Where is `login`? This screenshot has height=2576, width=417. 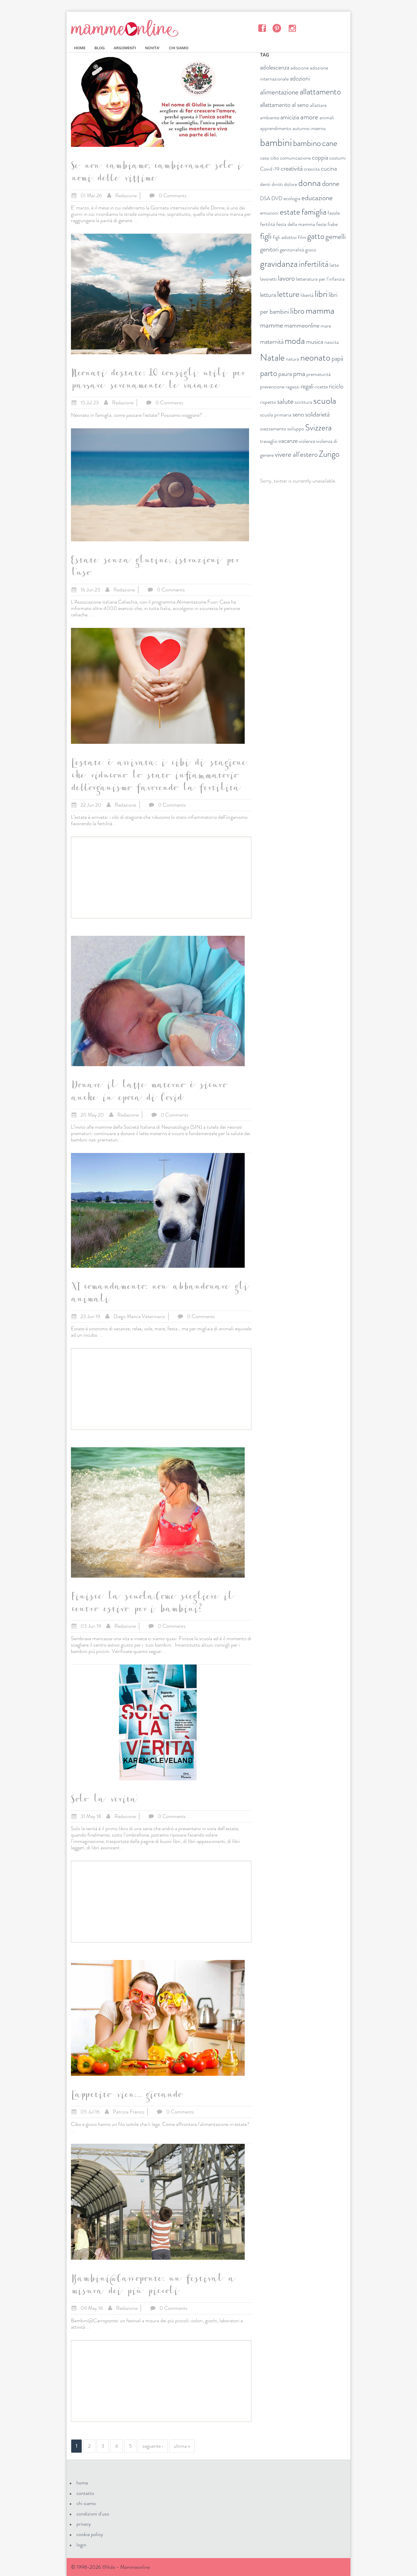 login is located at coordinates (81, 2544).